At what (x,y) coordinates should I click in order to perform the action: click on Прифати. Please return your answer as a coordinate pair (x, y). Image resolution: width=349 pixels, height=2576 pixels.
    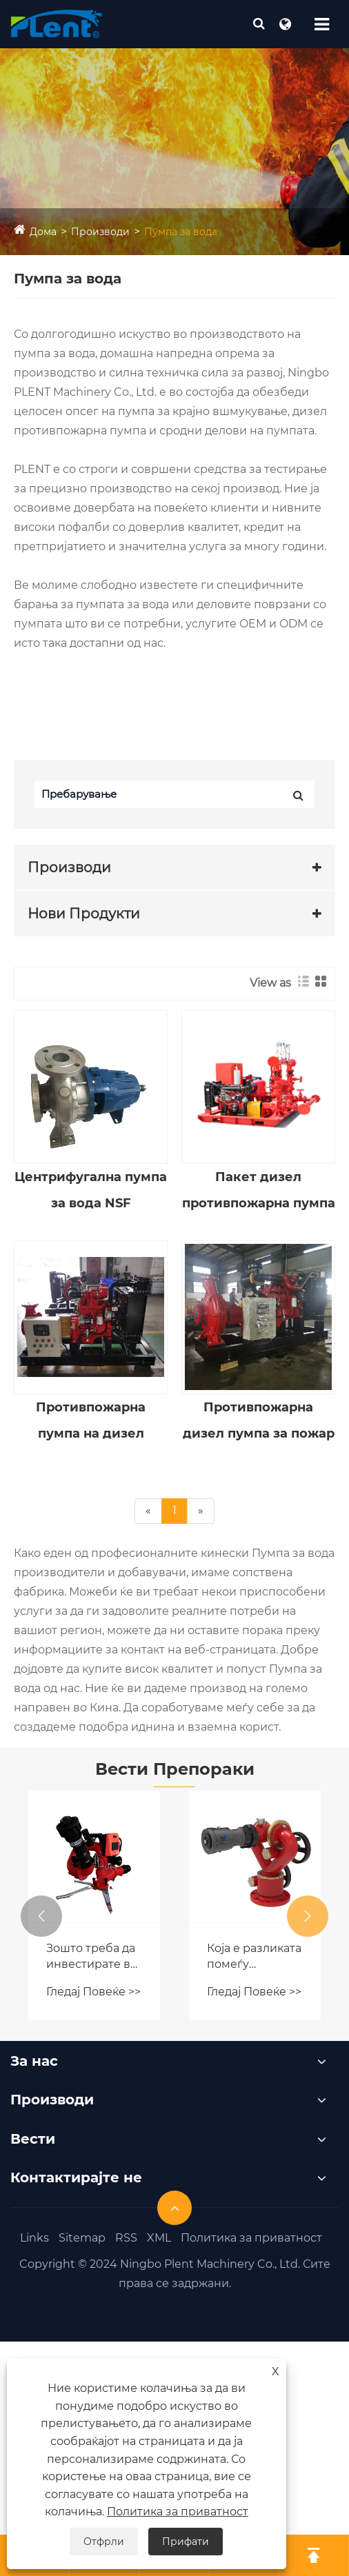
    Looking at the image, I should click on (185, 2541).